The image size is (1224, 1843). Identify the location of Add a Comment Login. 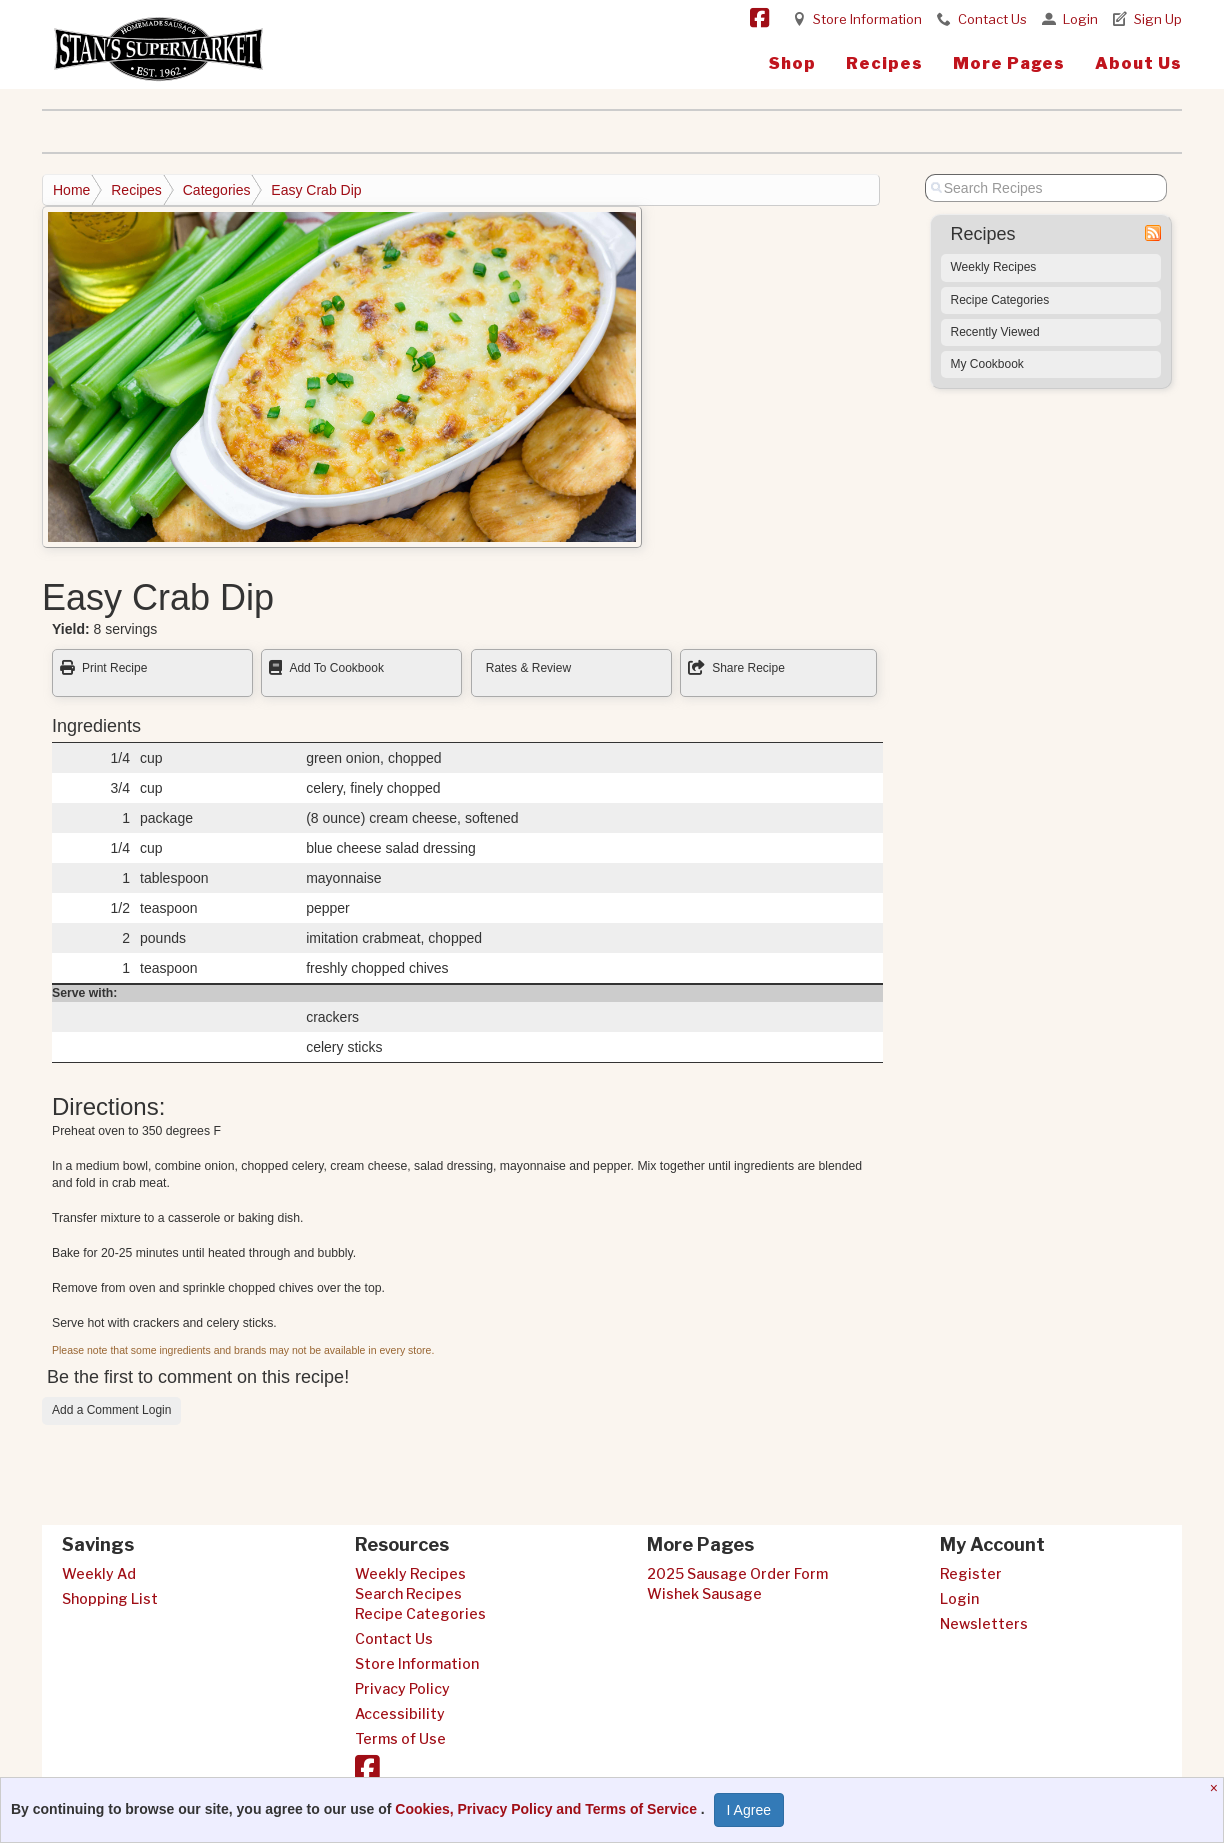
(111, 1410).